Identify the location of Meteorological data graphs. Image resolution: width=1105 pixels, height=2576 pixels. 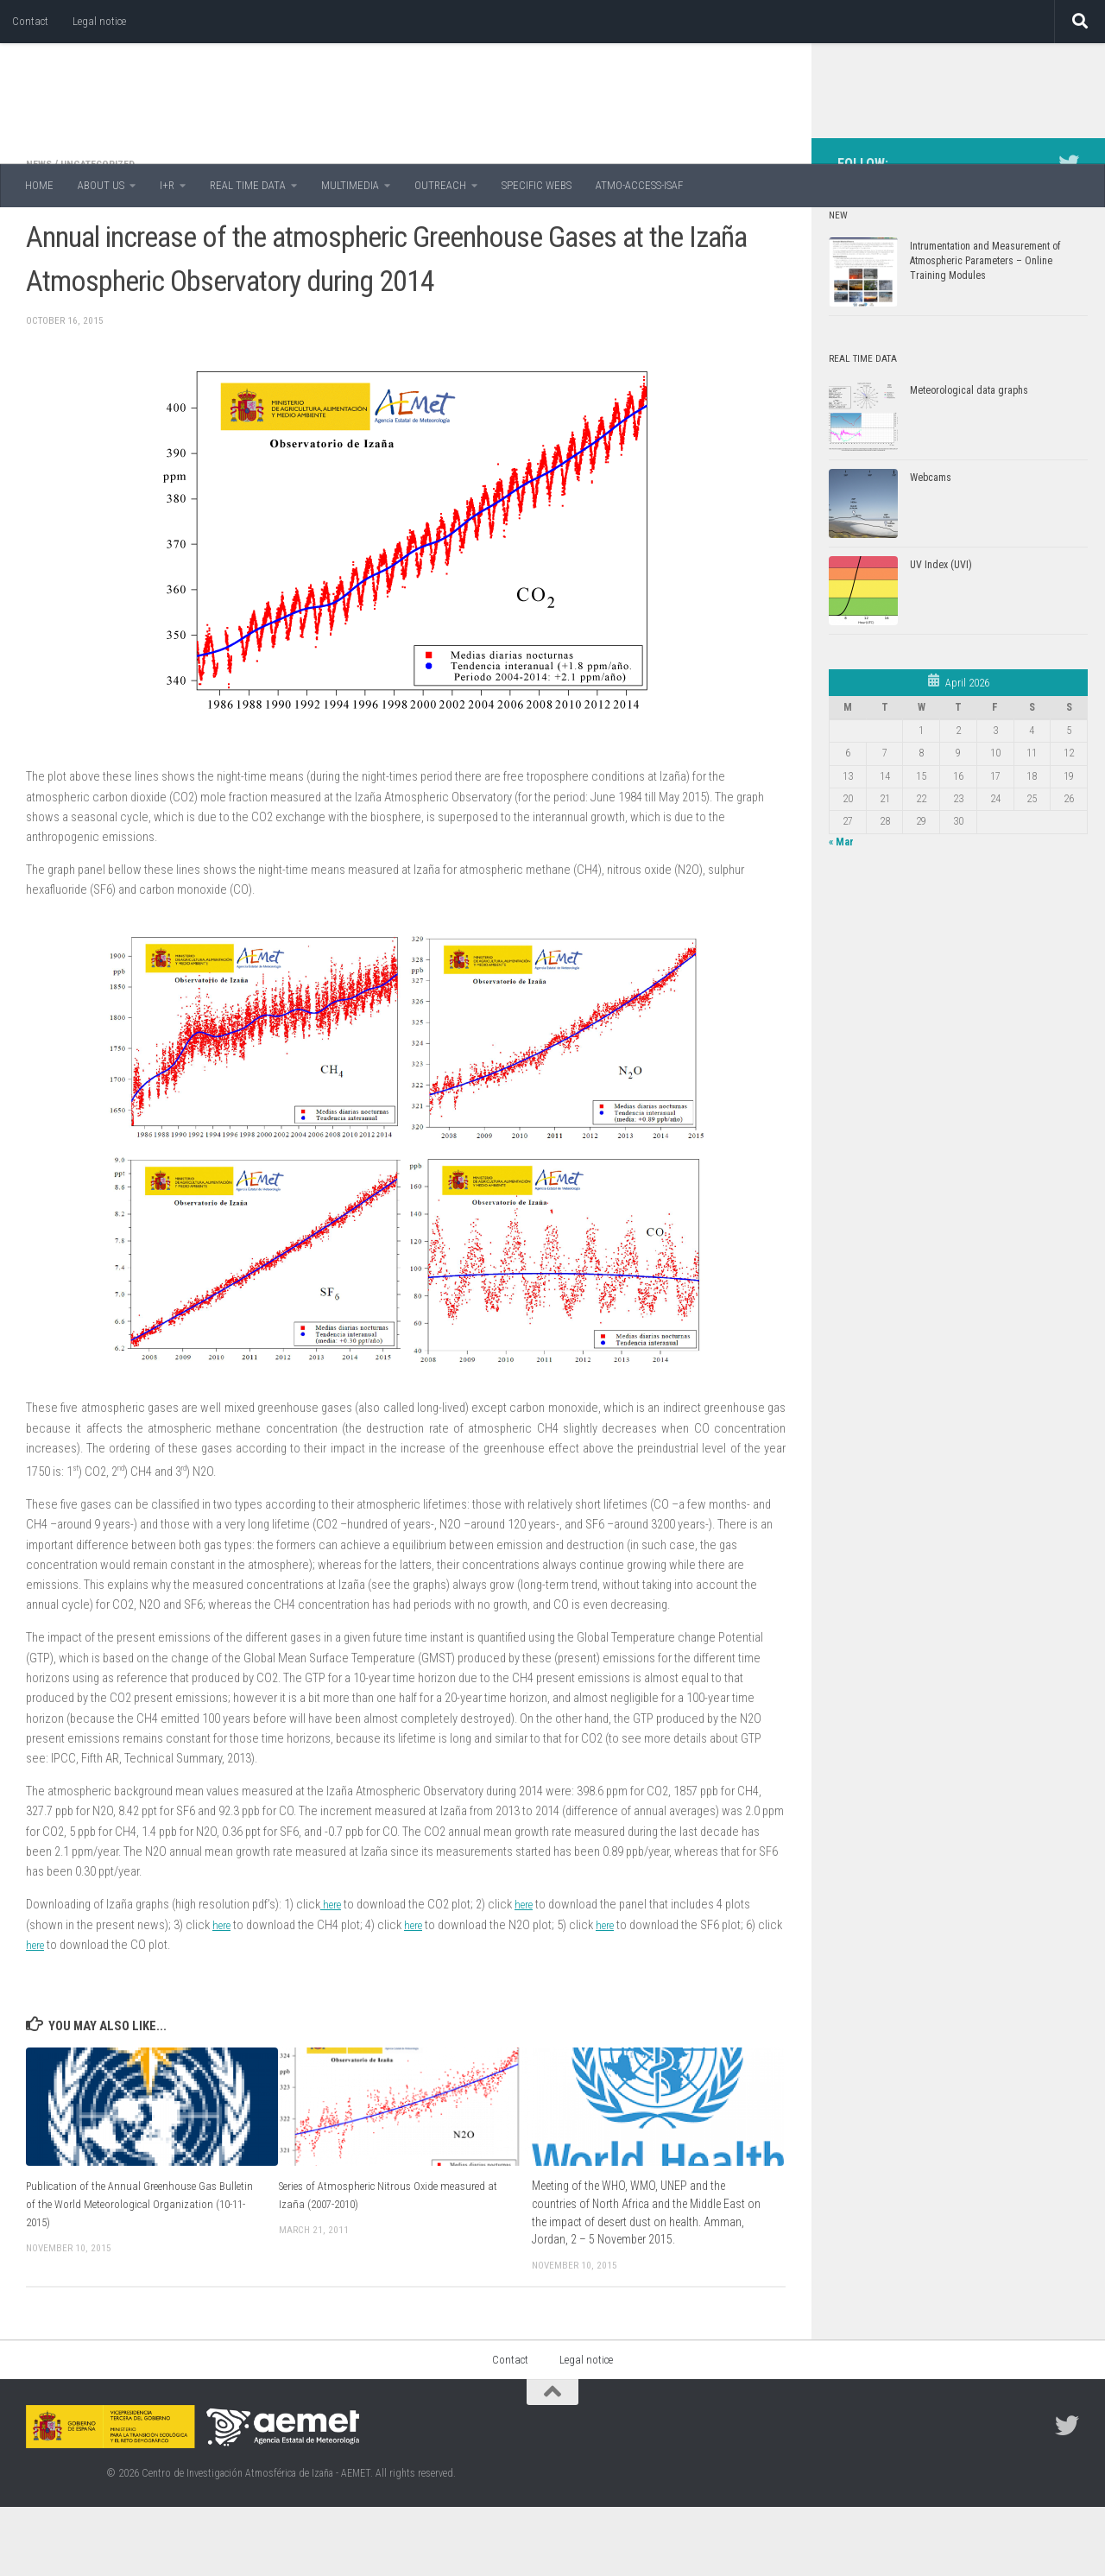
(969, 459).